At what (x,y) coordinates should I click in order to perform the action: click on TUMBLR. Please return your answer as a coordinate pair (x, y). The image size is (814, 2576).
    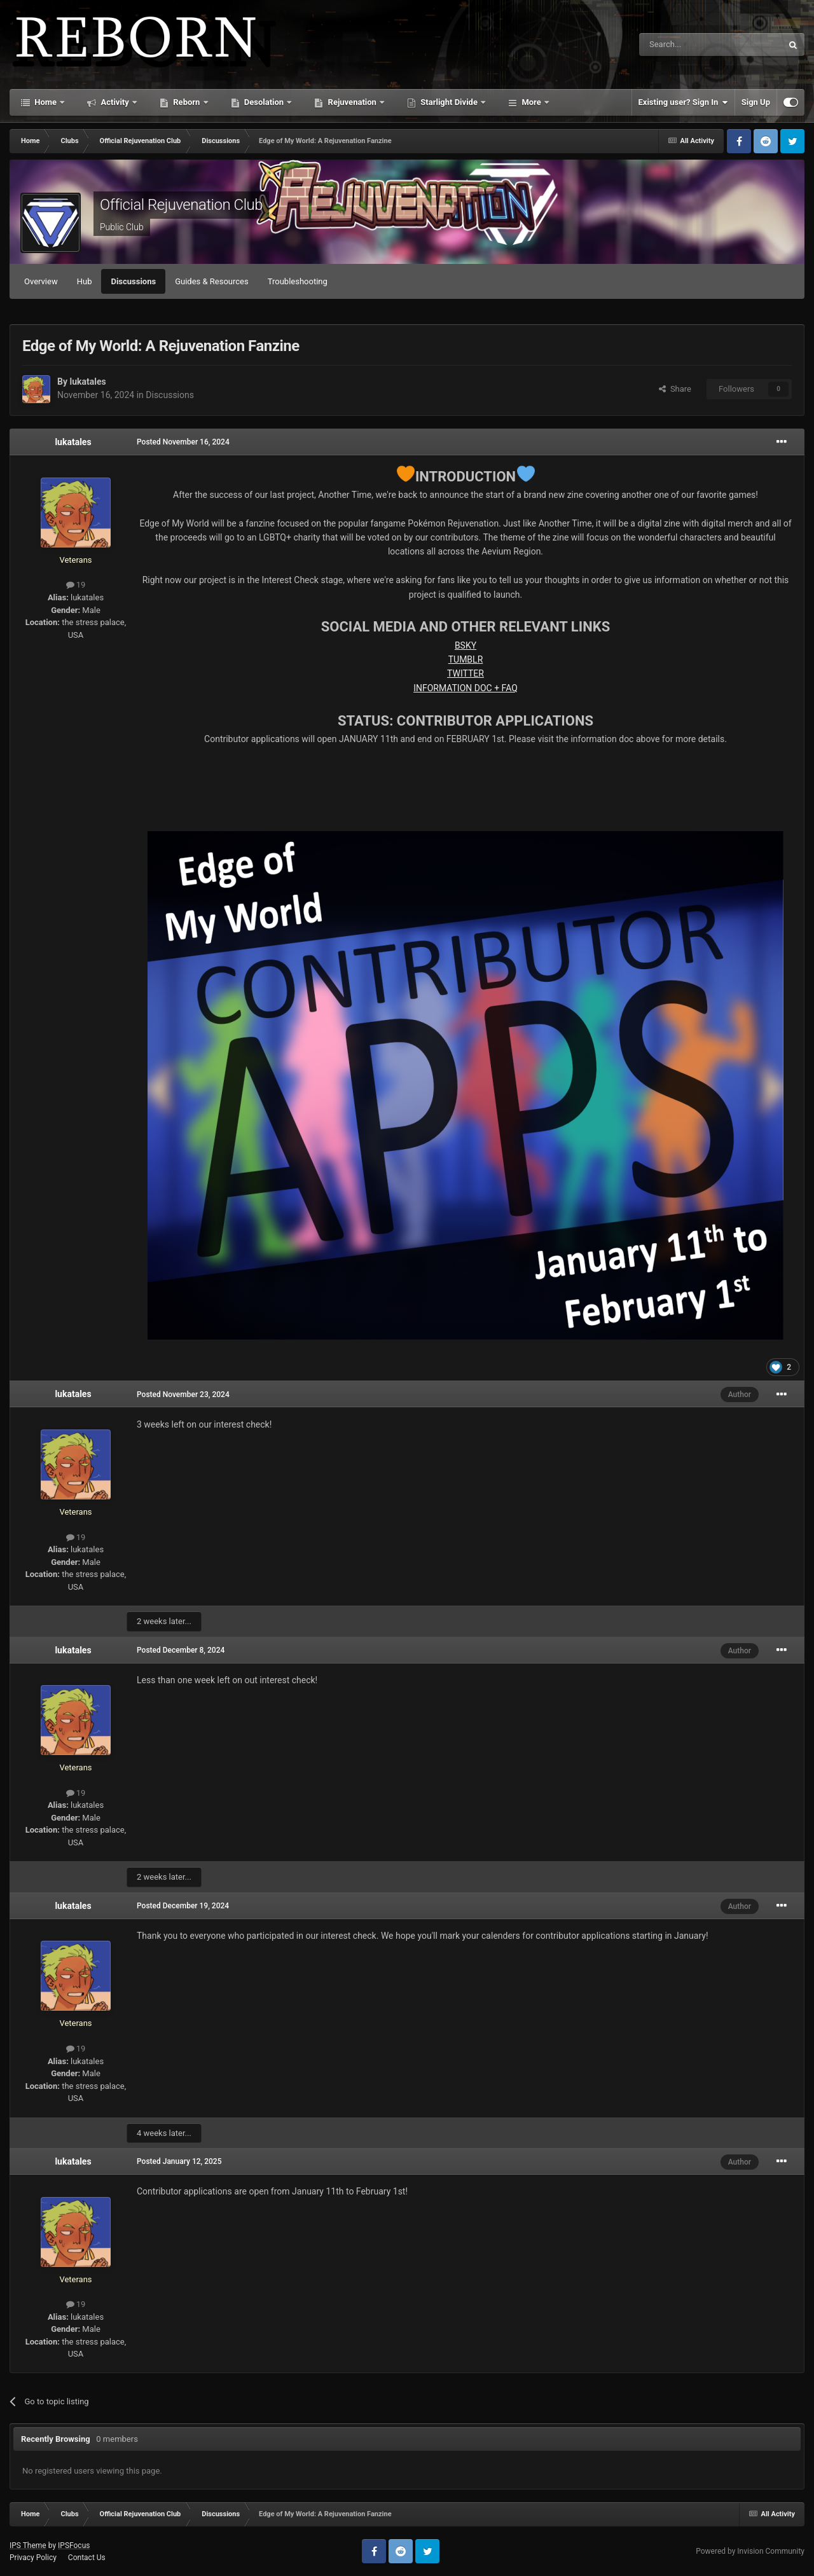
    Looking at the image, I should click on (465, 659).